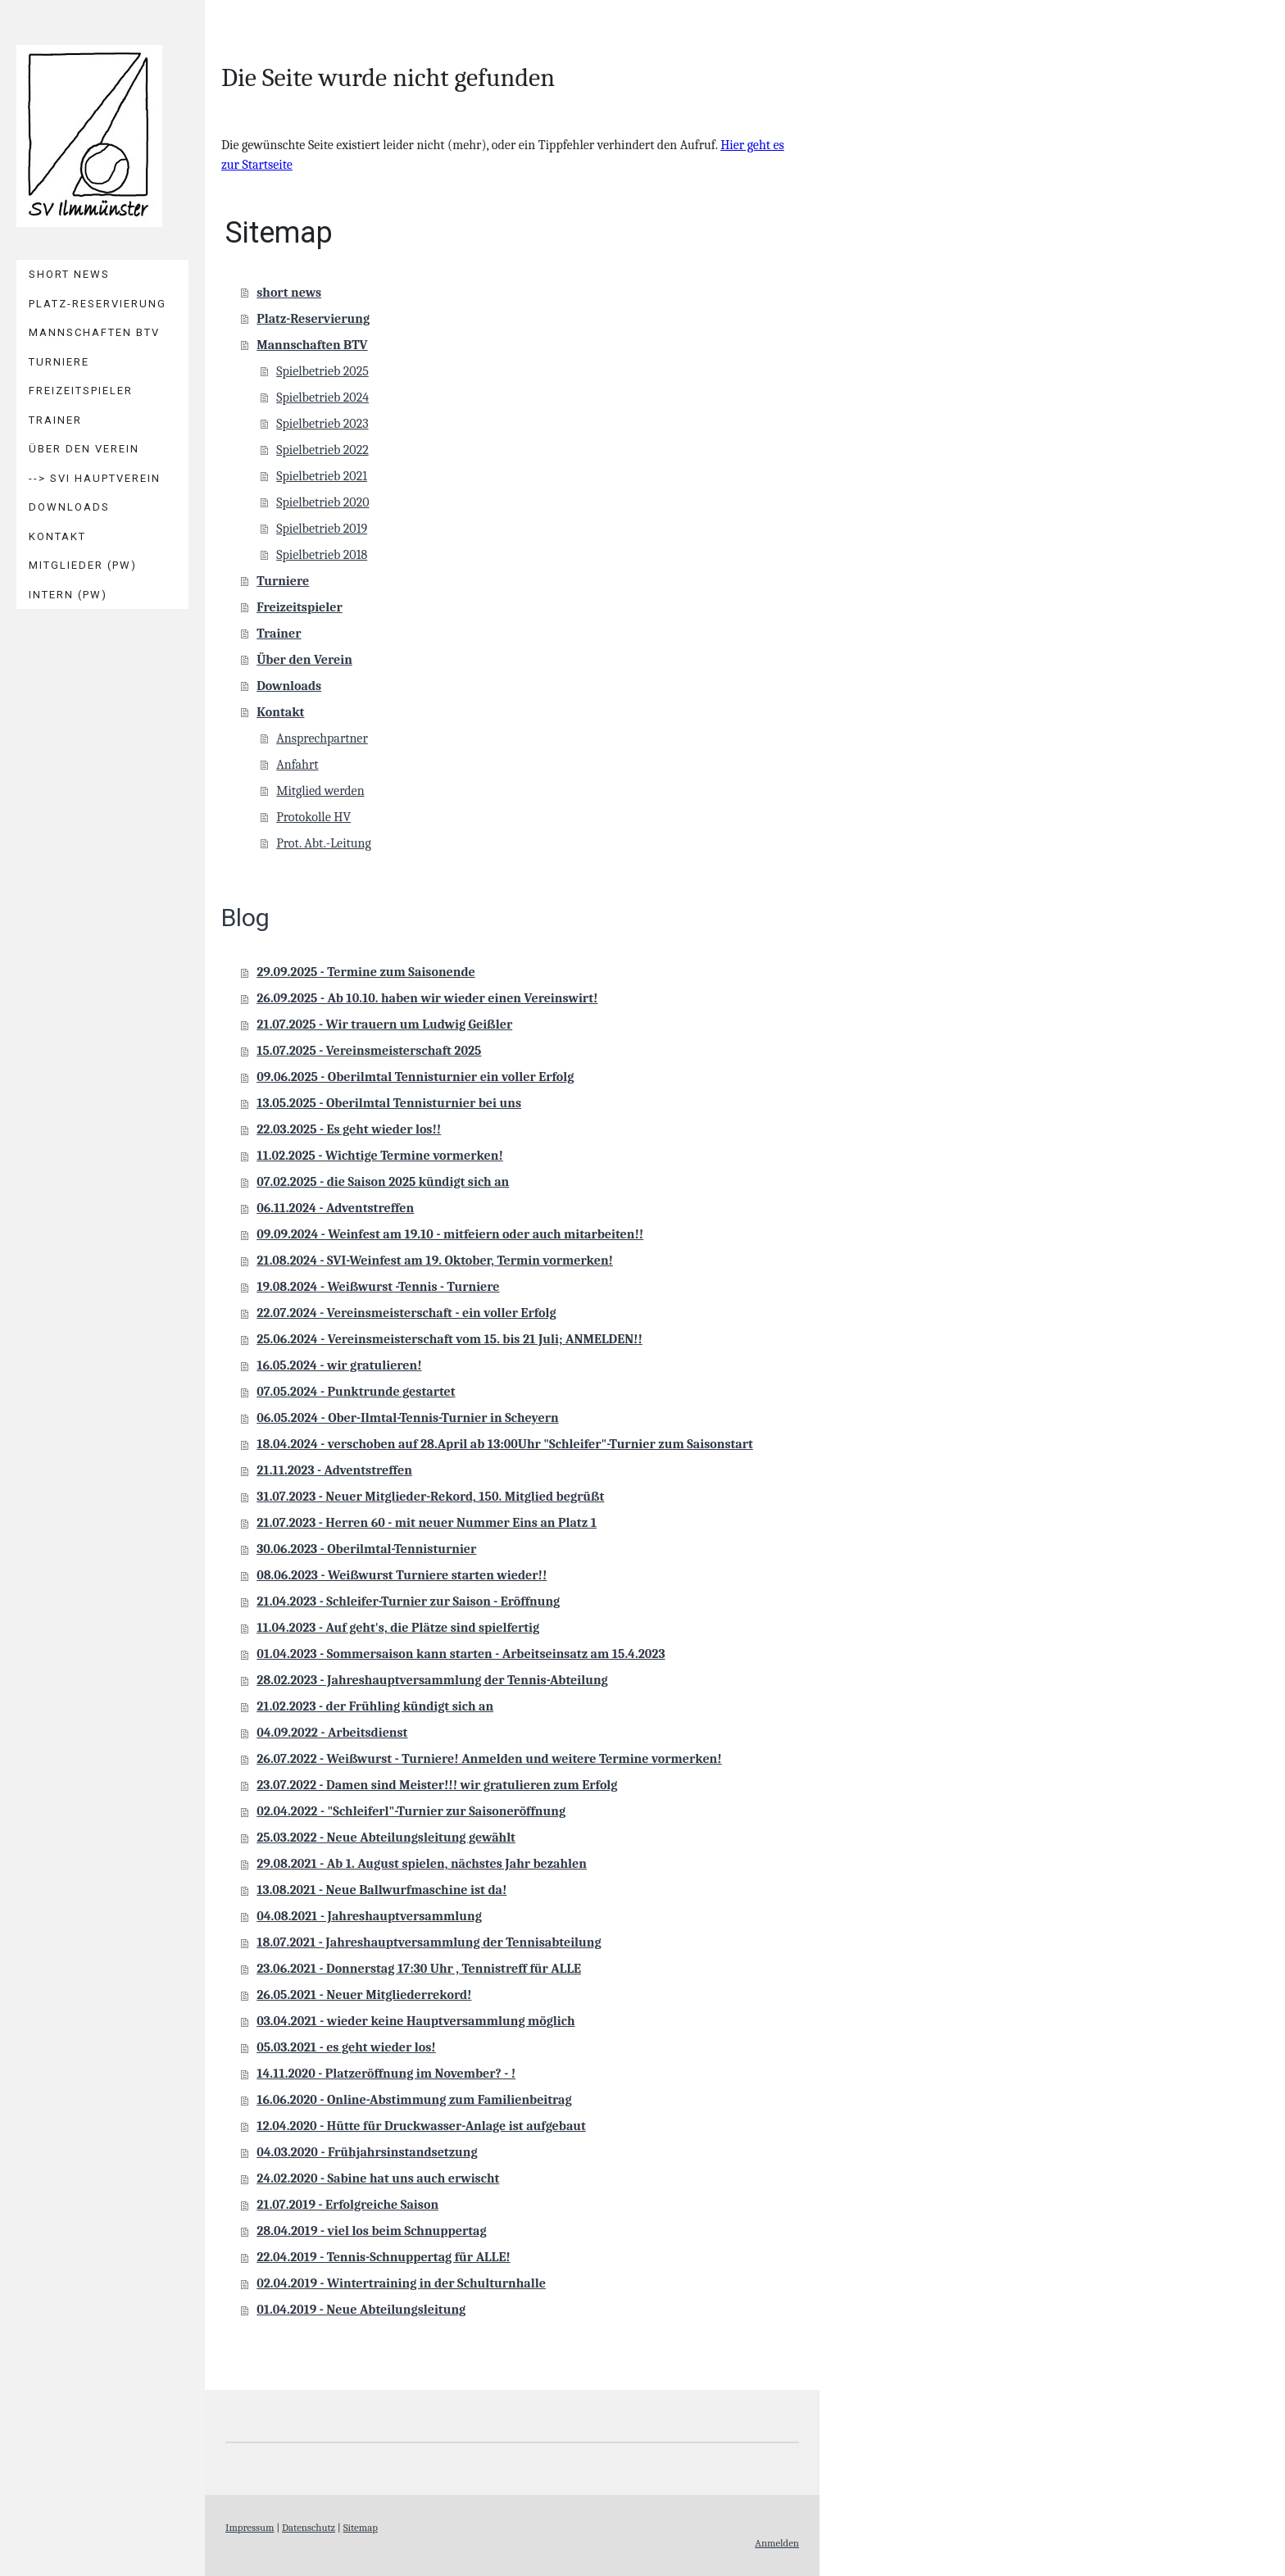 This screenshot has width=1285, height=2576. What do you see at coordinates (402, 1575) in the screenshot?
I see `08.06.2023 - Weißwurst Turniere starten wieder!!` at bounding box center [402, 1575].